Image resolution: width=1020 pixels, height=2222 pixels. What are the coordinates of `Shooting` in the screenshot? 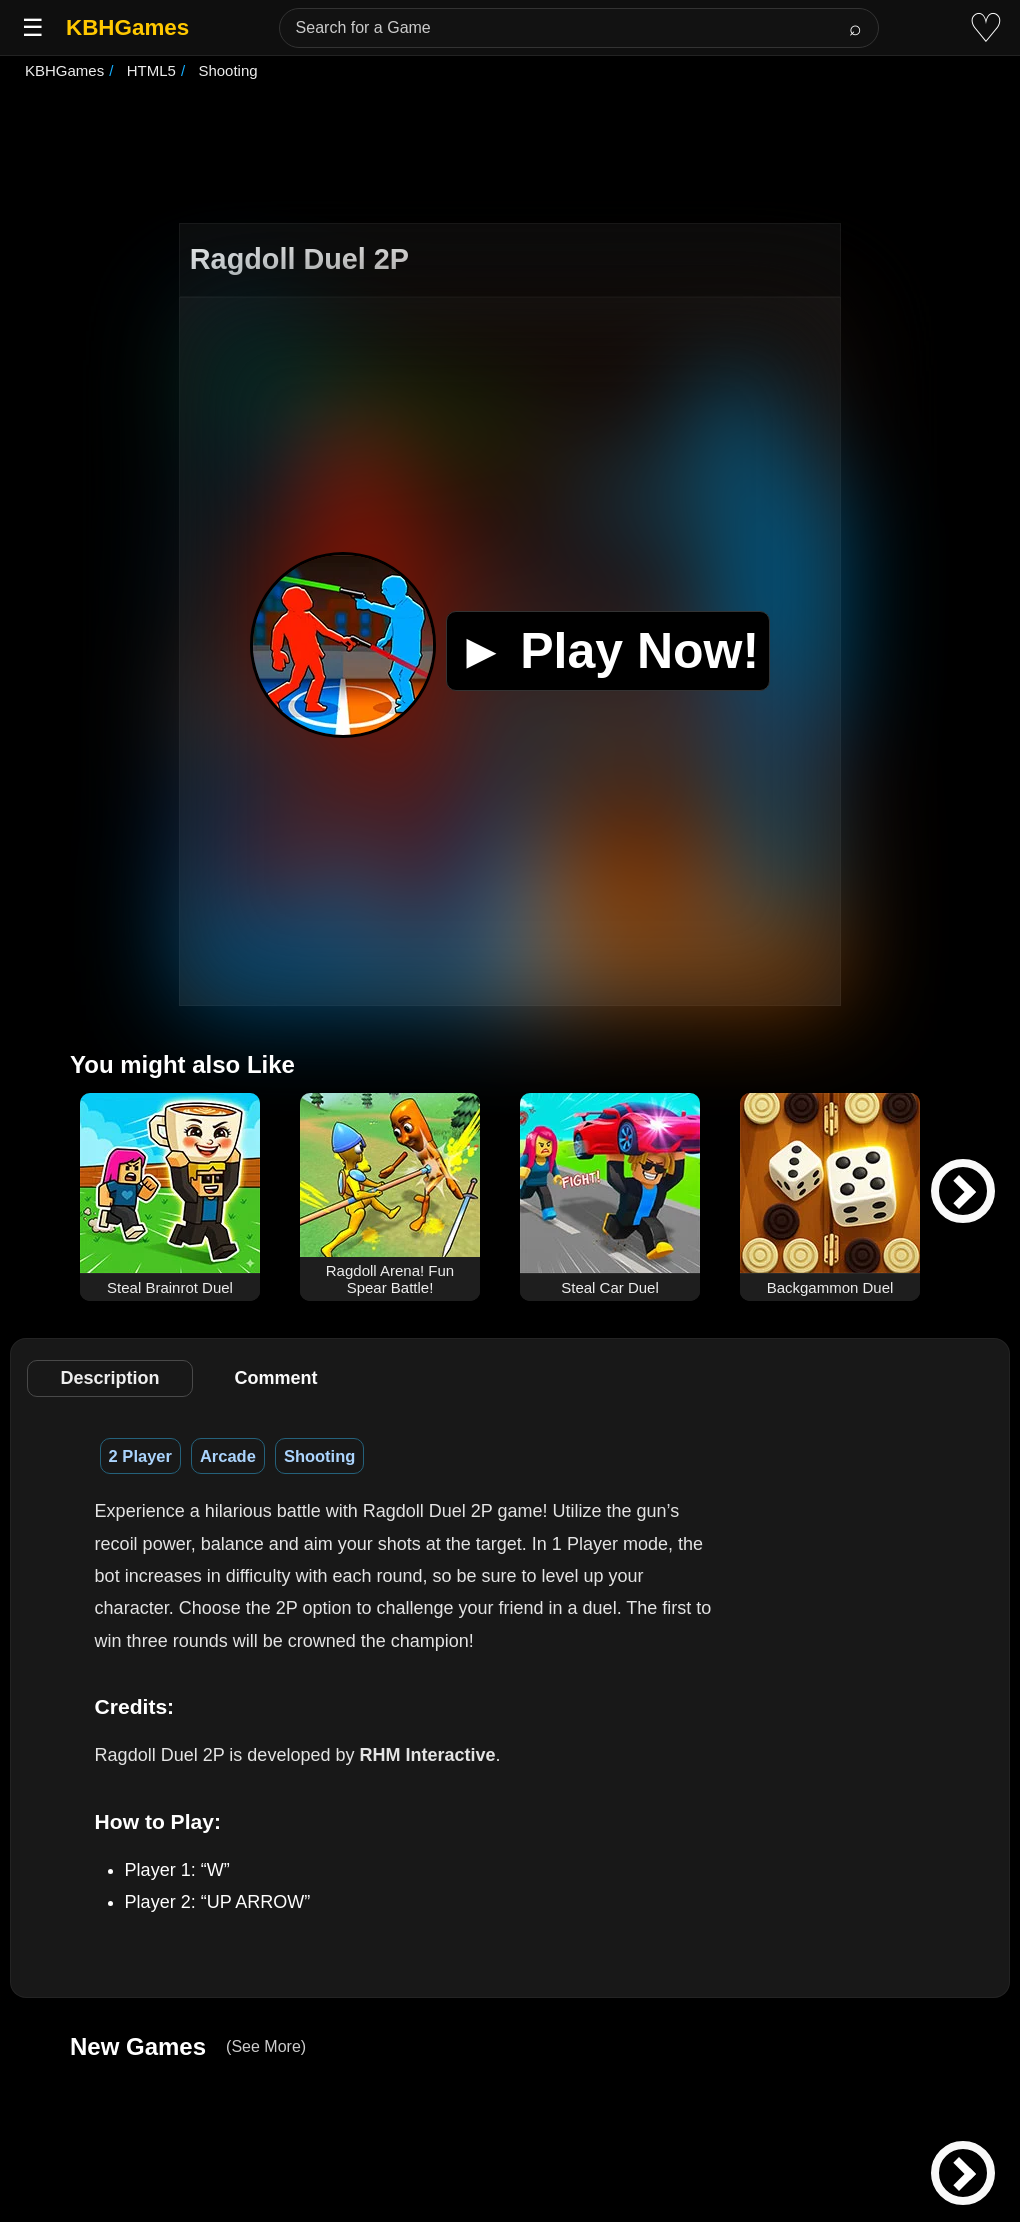 It's located at (319, 1456).